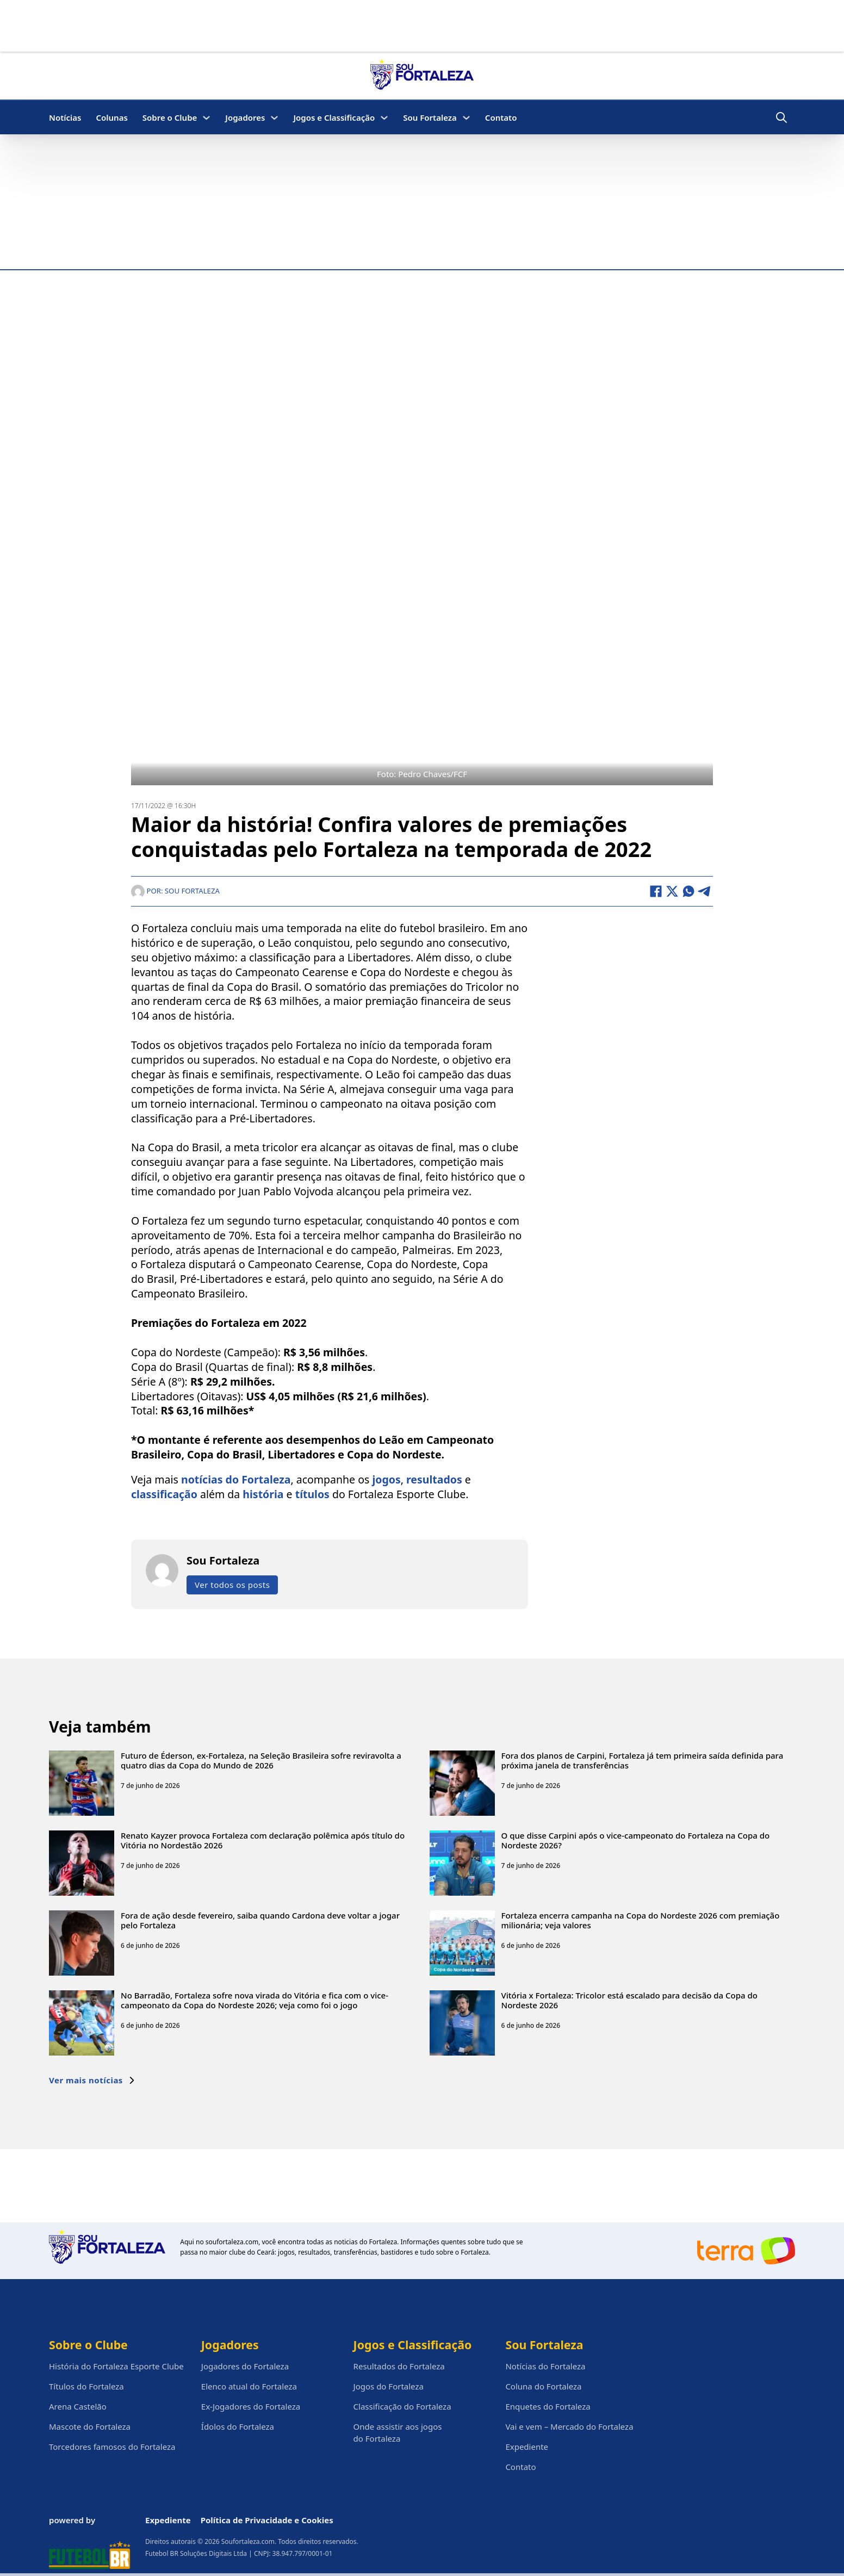  Describe the element at coordinates (245, 117) in the screenshot. I see `Jogadores` at that location.